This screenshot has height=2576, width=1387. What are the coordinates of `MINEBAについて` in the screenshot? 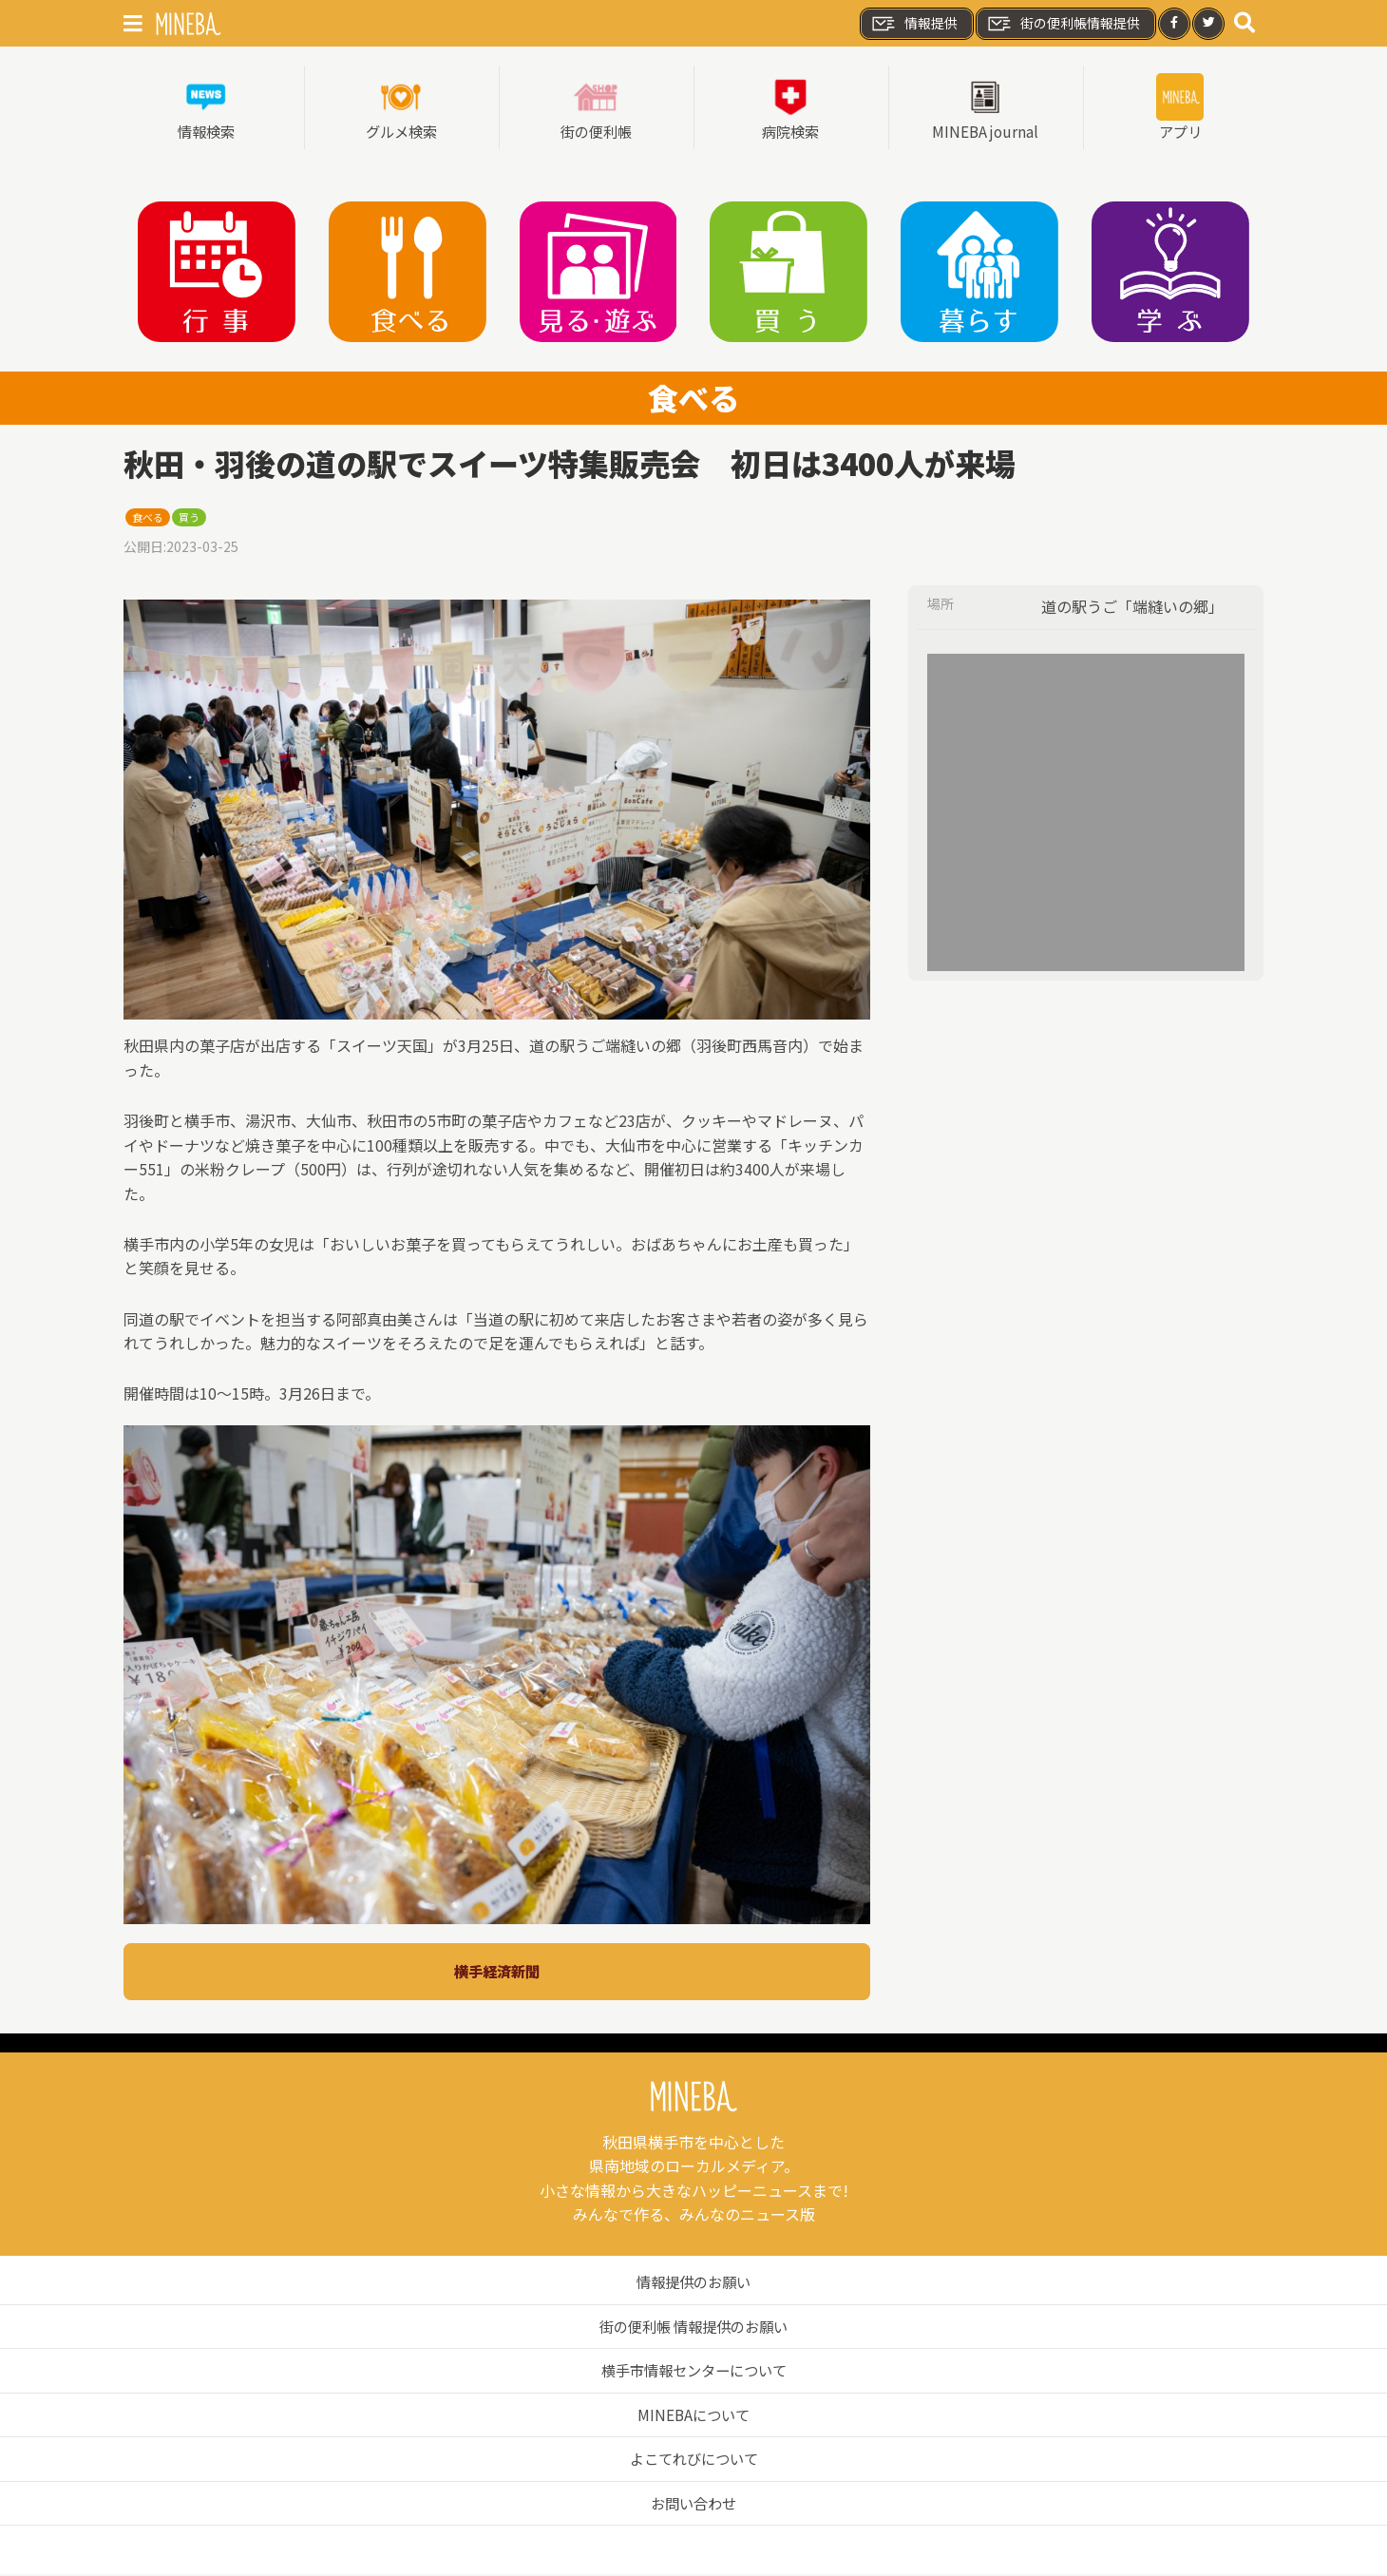 It's located at (694, 2416).